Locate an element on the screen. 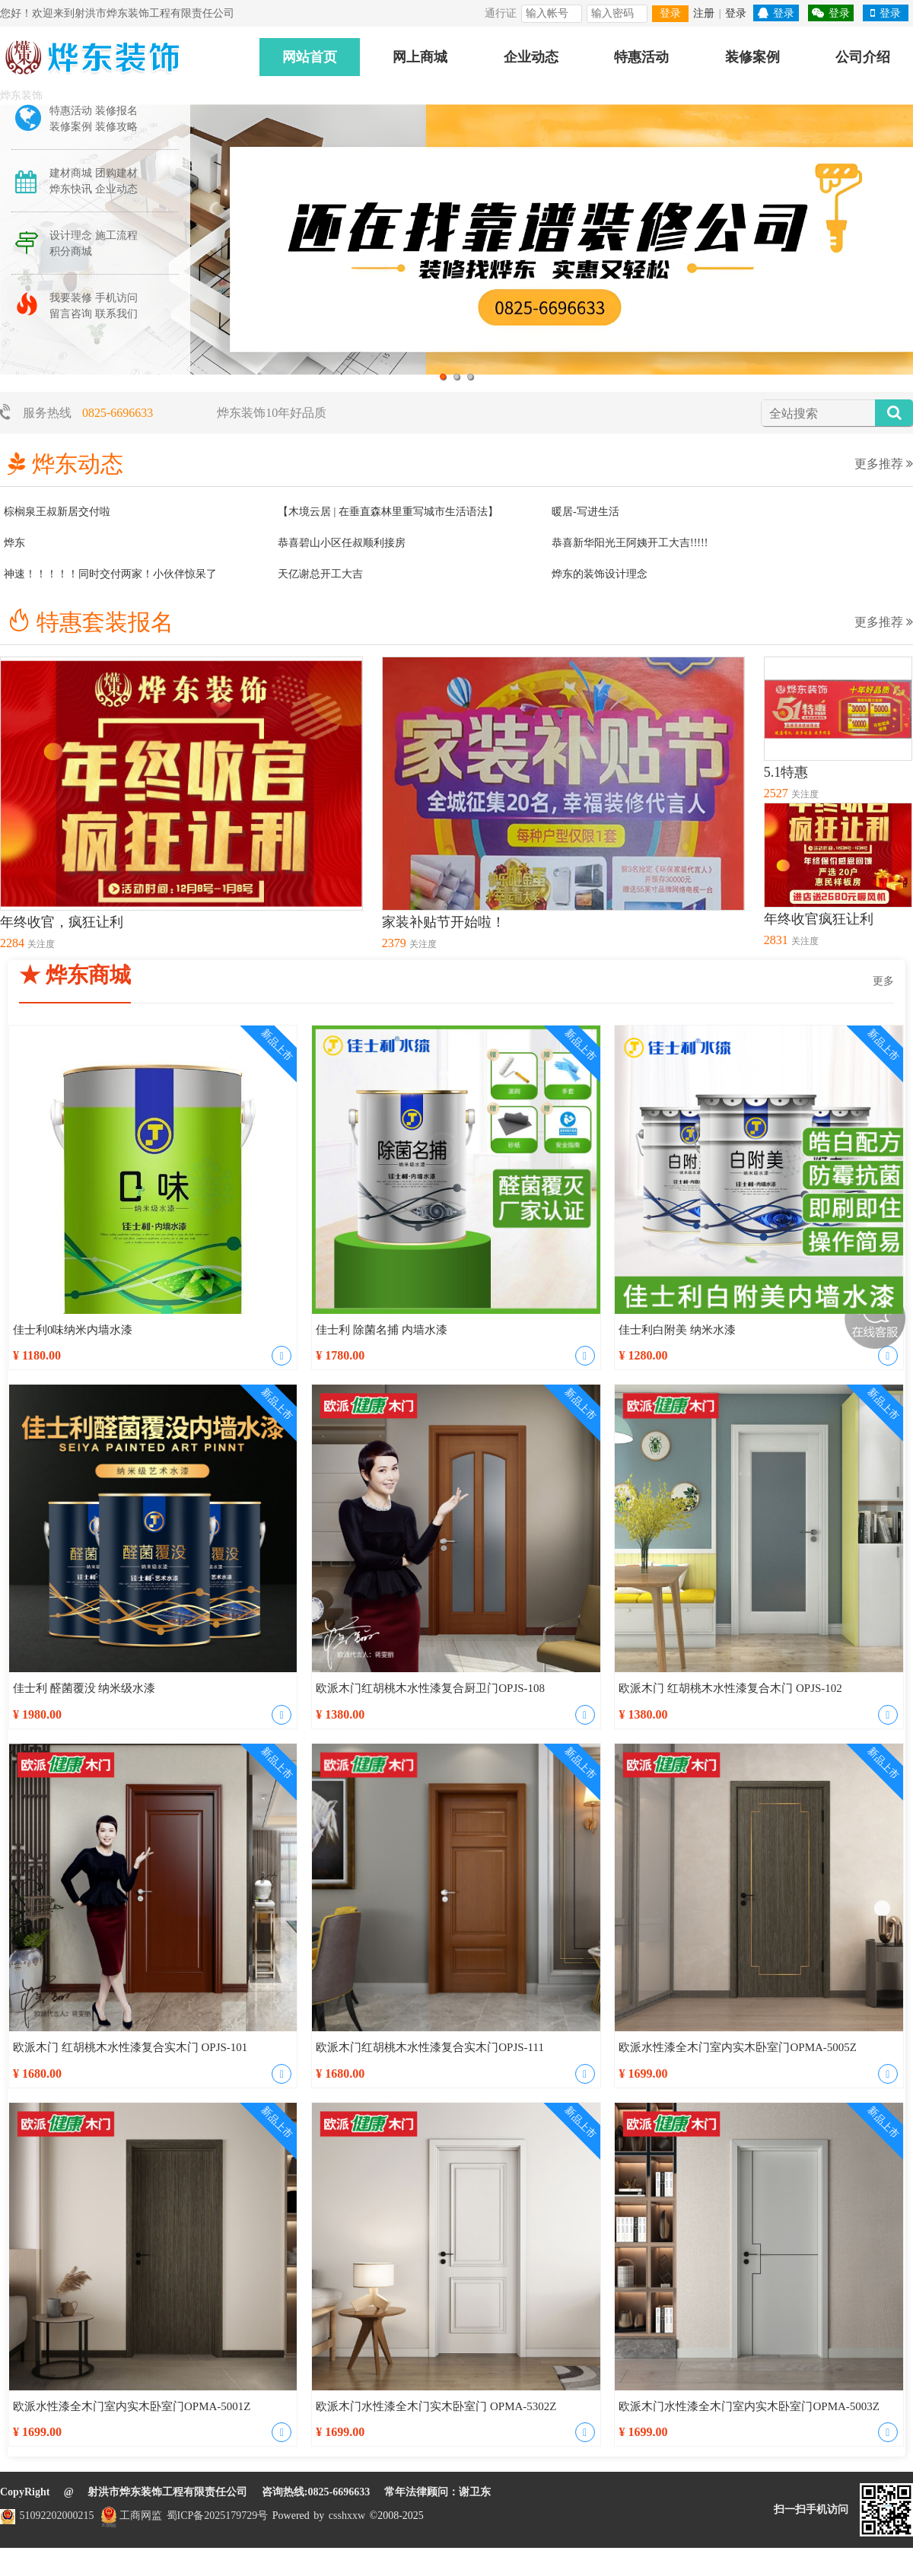 The height and width of the screenshot is (2576, 913). 施工流程 is located at coordinates (116, 235).